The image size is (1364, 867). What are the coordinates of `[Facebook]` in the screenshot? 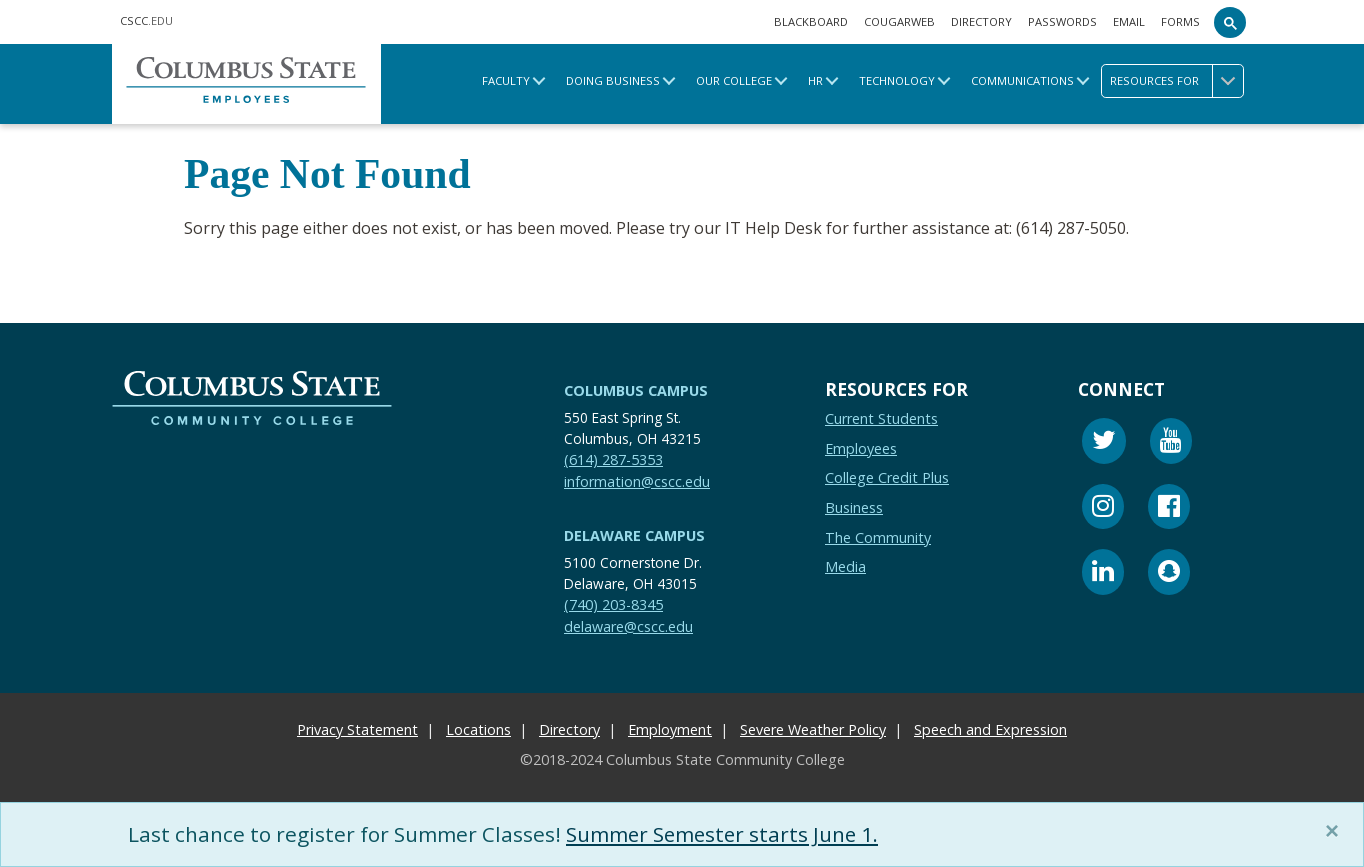 It's located at (1169, 509).